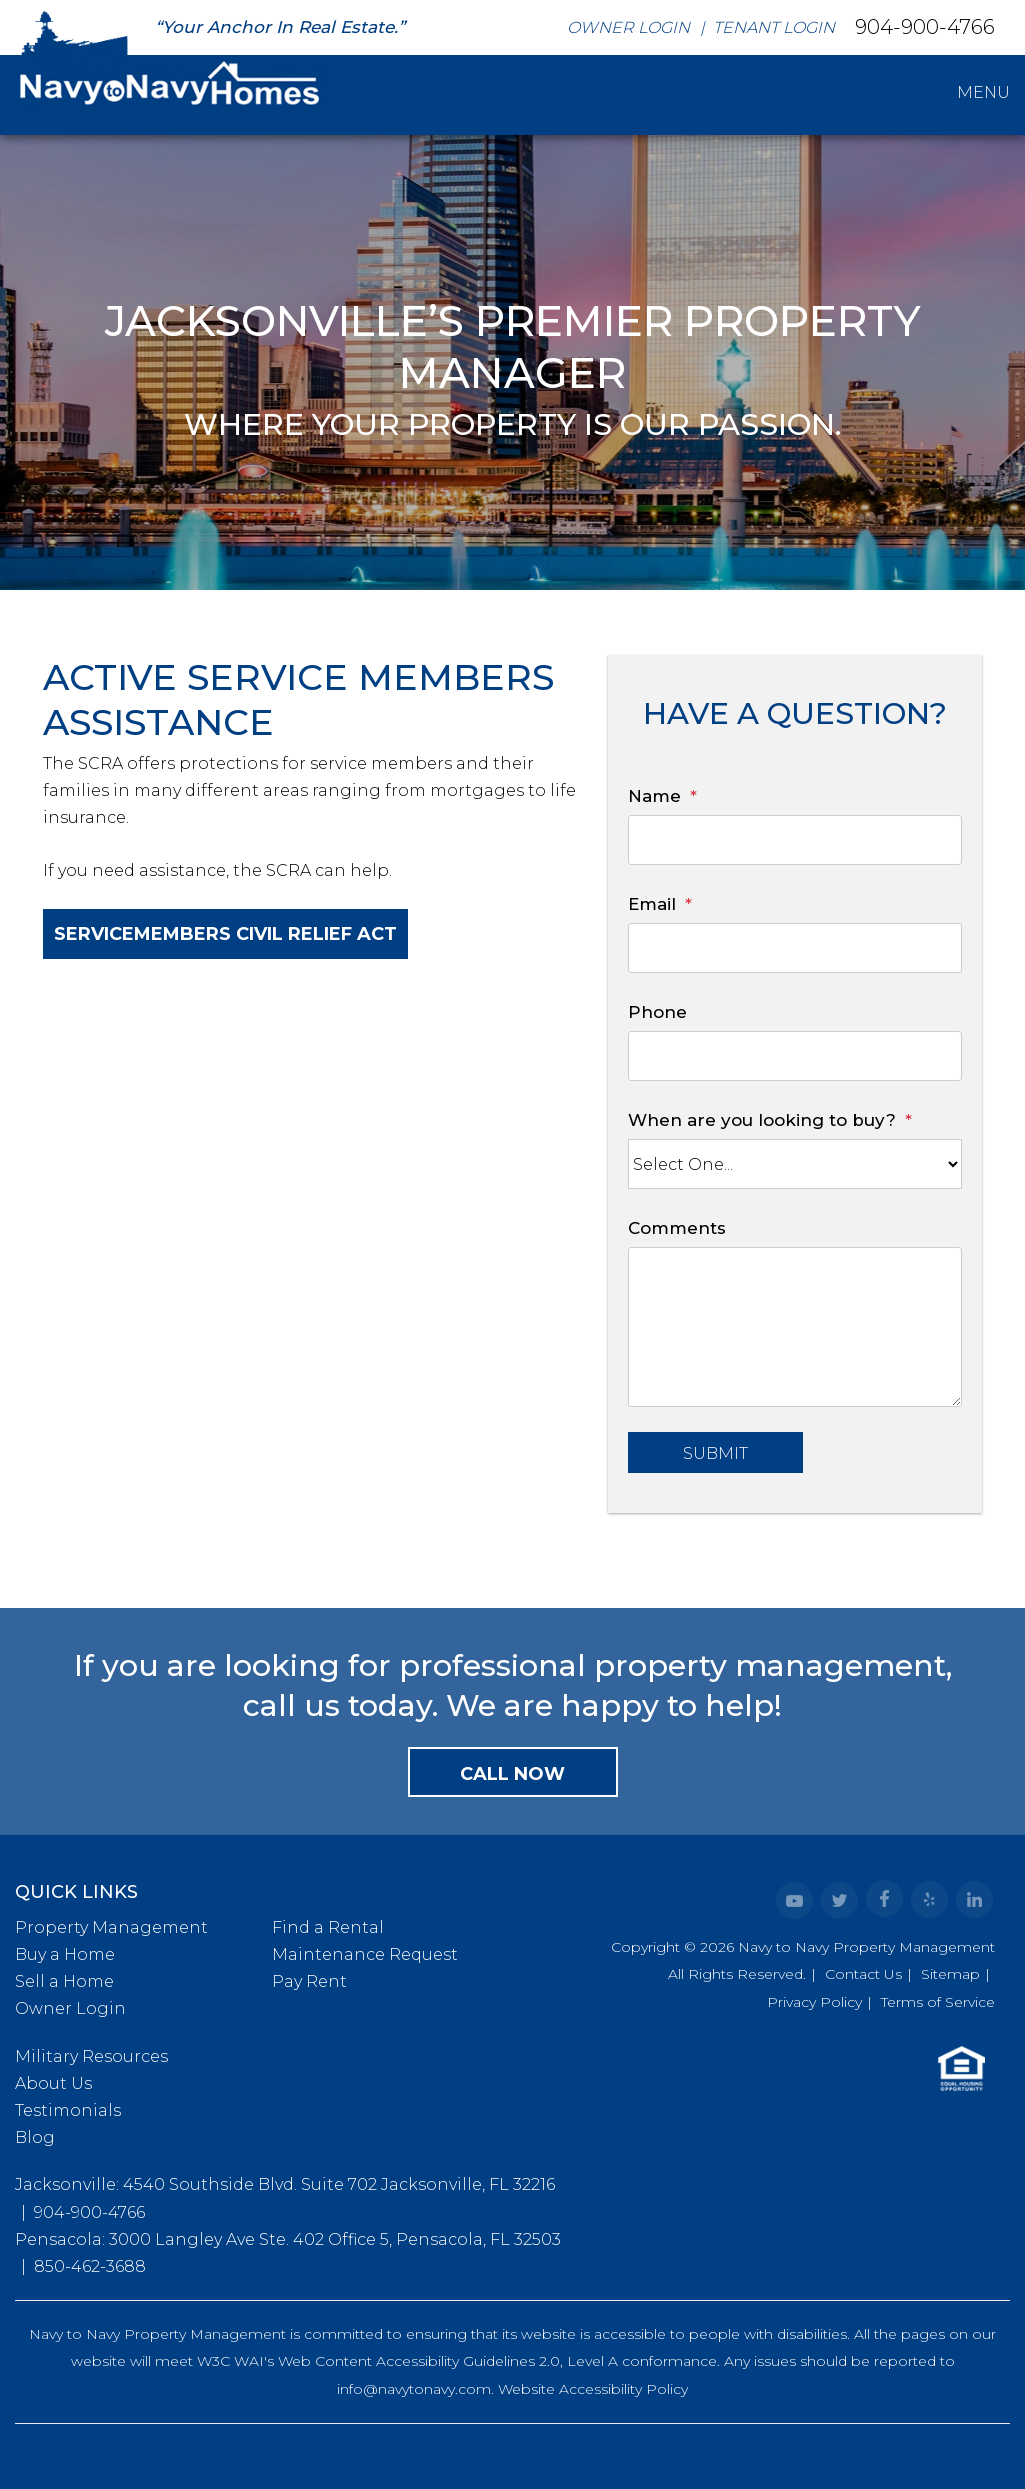 This screenshot has height=2489, width=1025. Describe the element at coordinates (111, 1927) in the screenshot. I see `Property Management` at that location.